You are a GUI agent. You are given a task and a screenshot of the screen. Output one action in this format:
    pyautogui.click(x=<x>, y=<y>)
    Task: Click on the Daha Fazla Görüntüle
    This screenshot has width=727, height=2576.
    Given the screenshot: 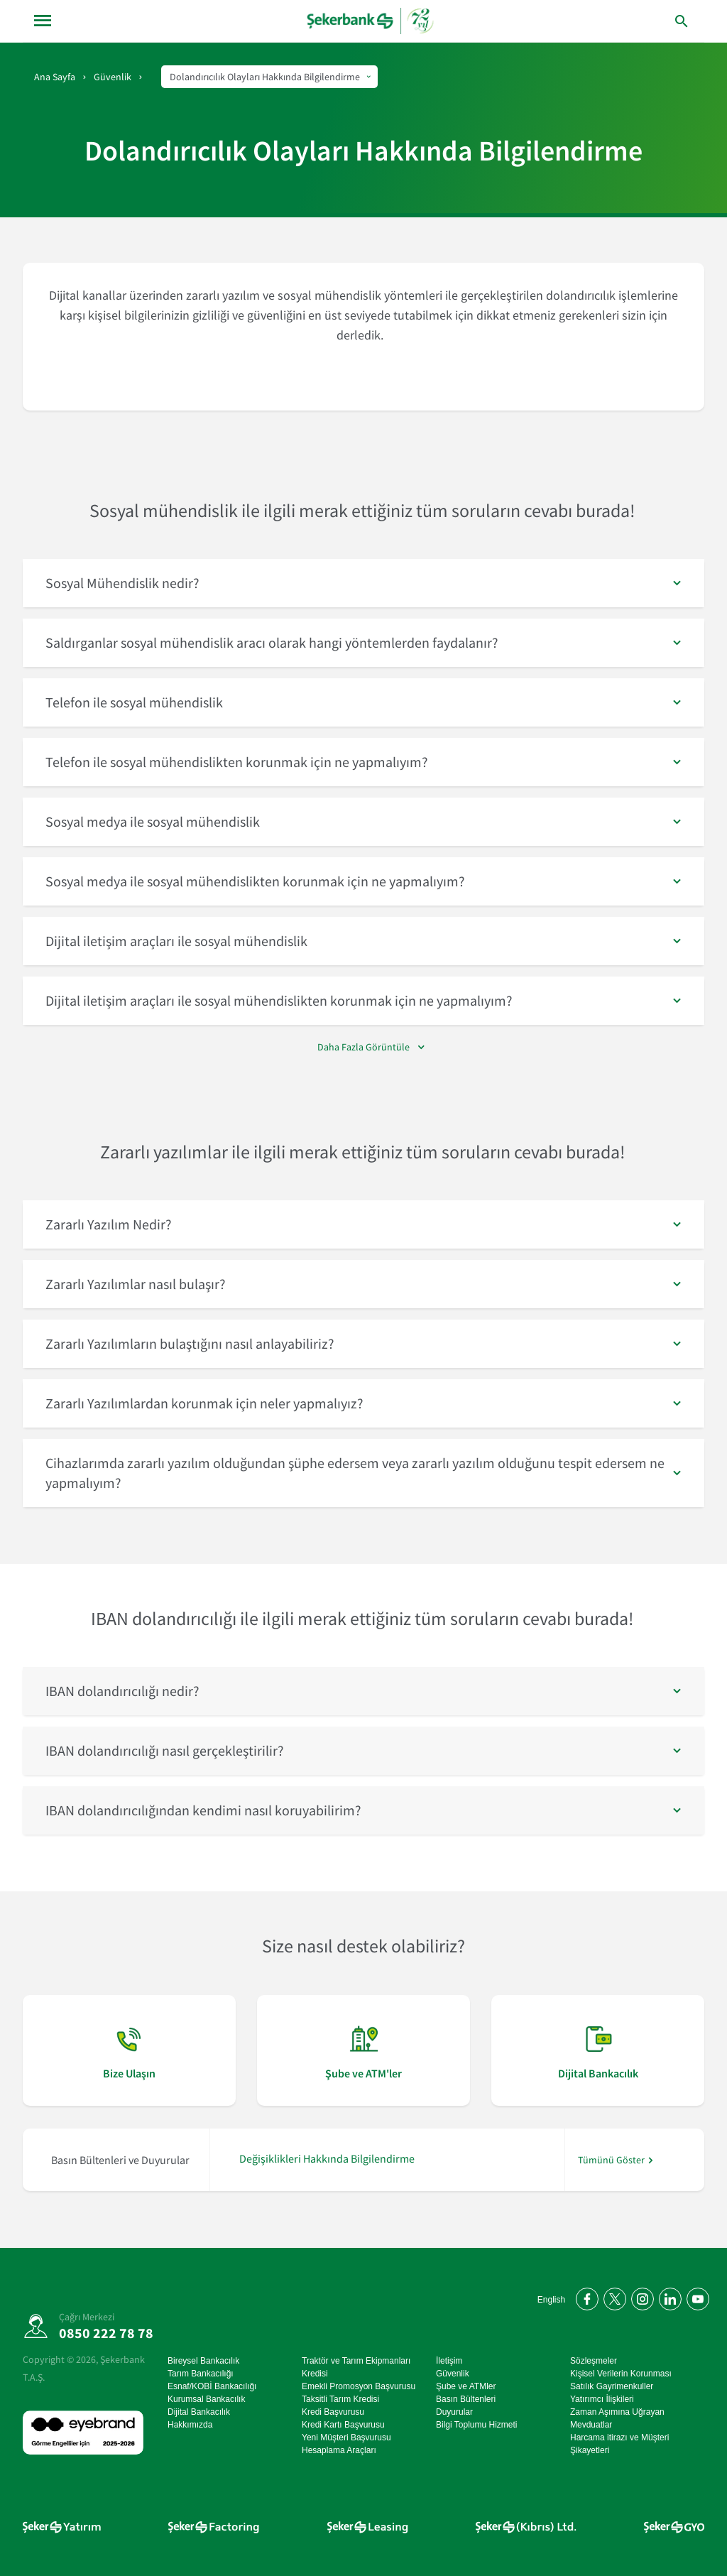 What is the action you would take?
    pyautogui.click(x=363, y=1047)
    